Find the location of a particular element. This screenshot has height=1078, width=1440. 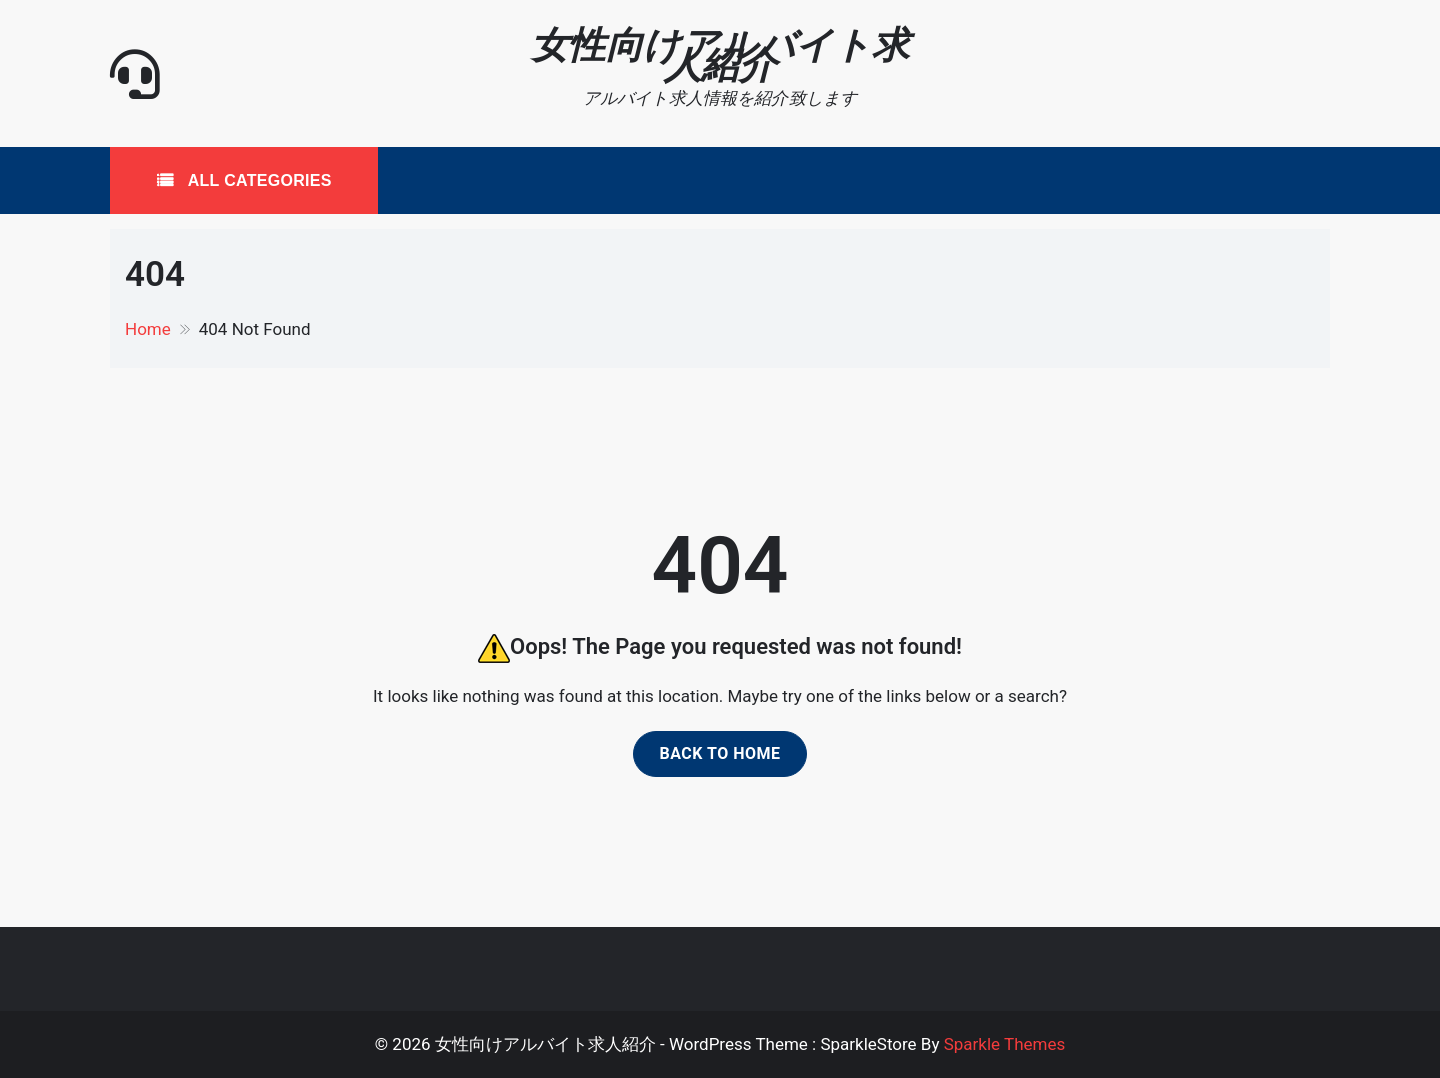

Back to home is located at coordinates (719, 753).